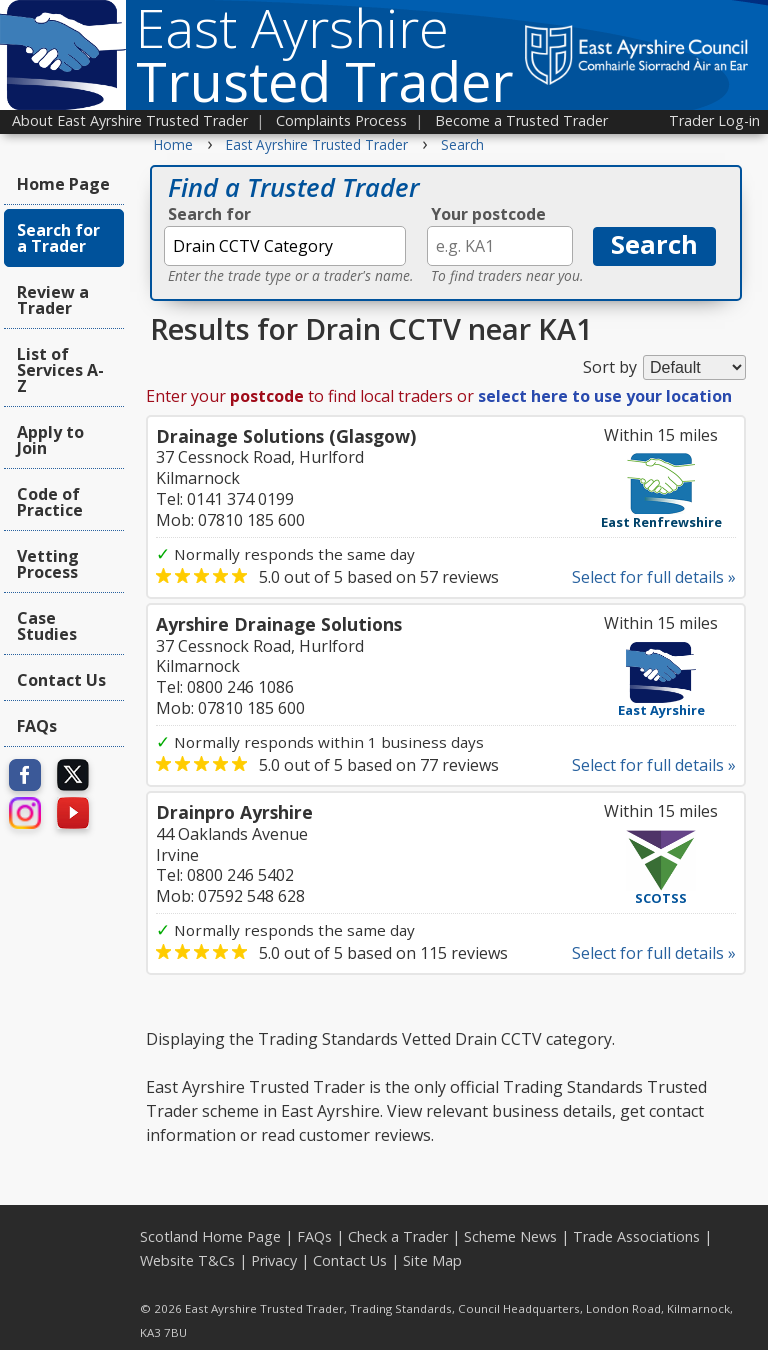  What do you see at coordinates (187, 1260) in the screenshot?
I see `Website T&Cs` at bounding box center [187, 1260].